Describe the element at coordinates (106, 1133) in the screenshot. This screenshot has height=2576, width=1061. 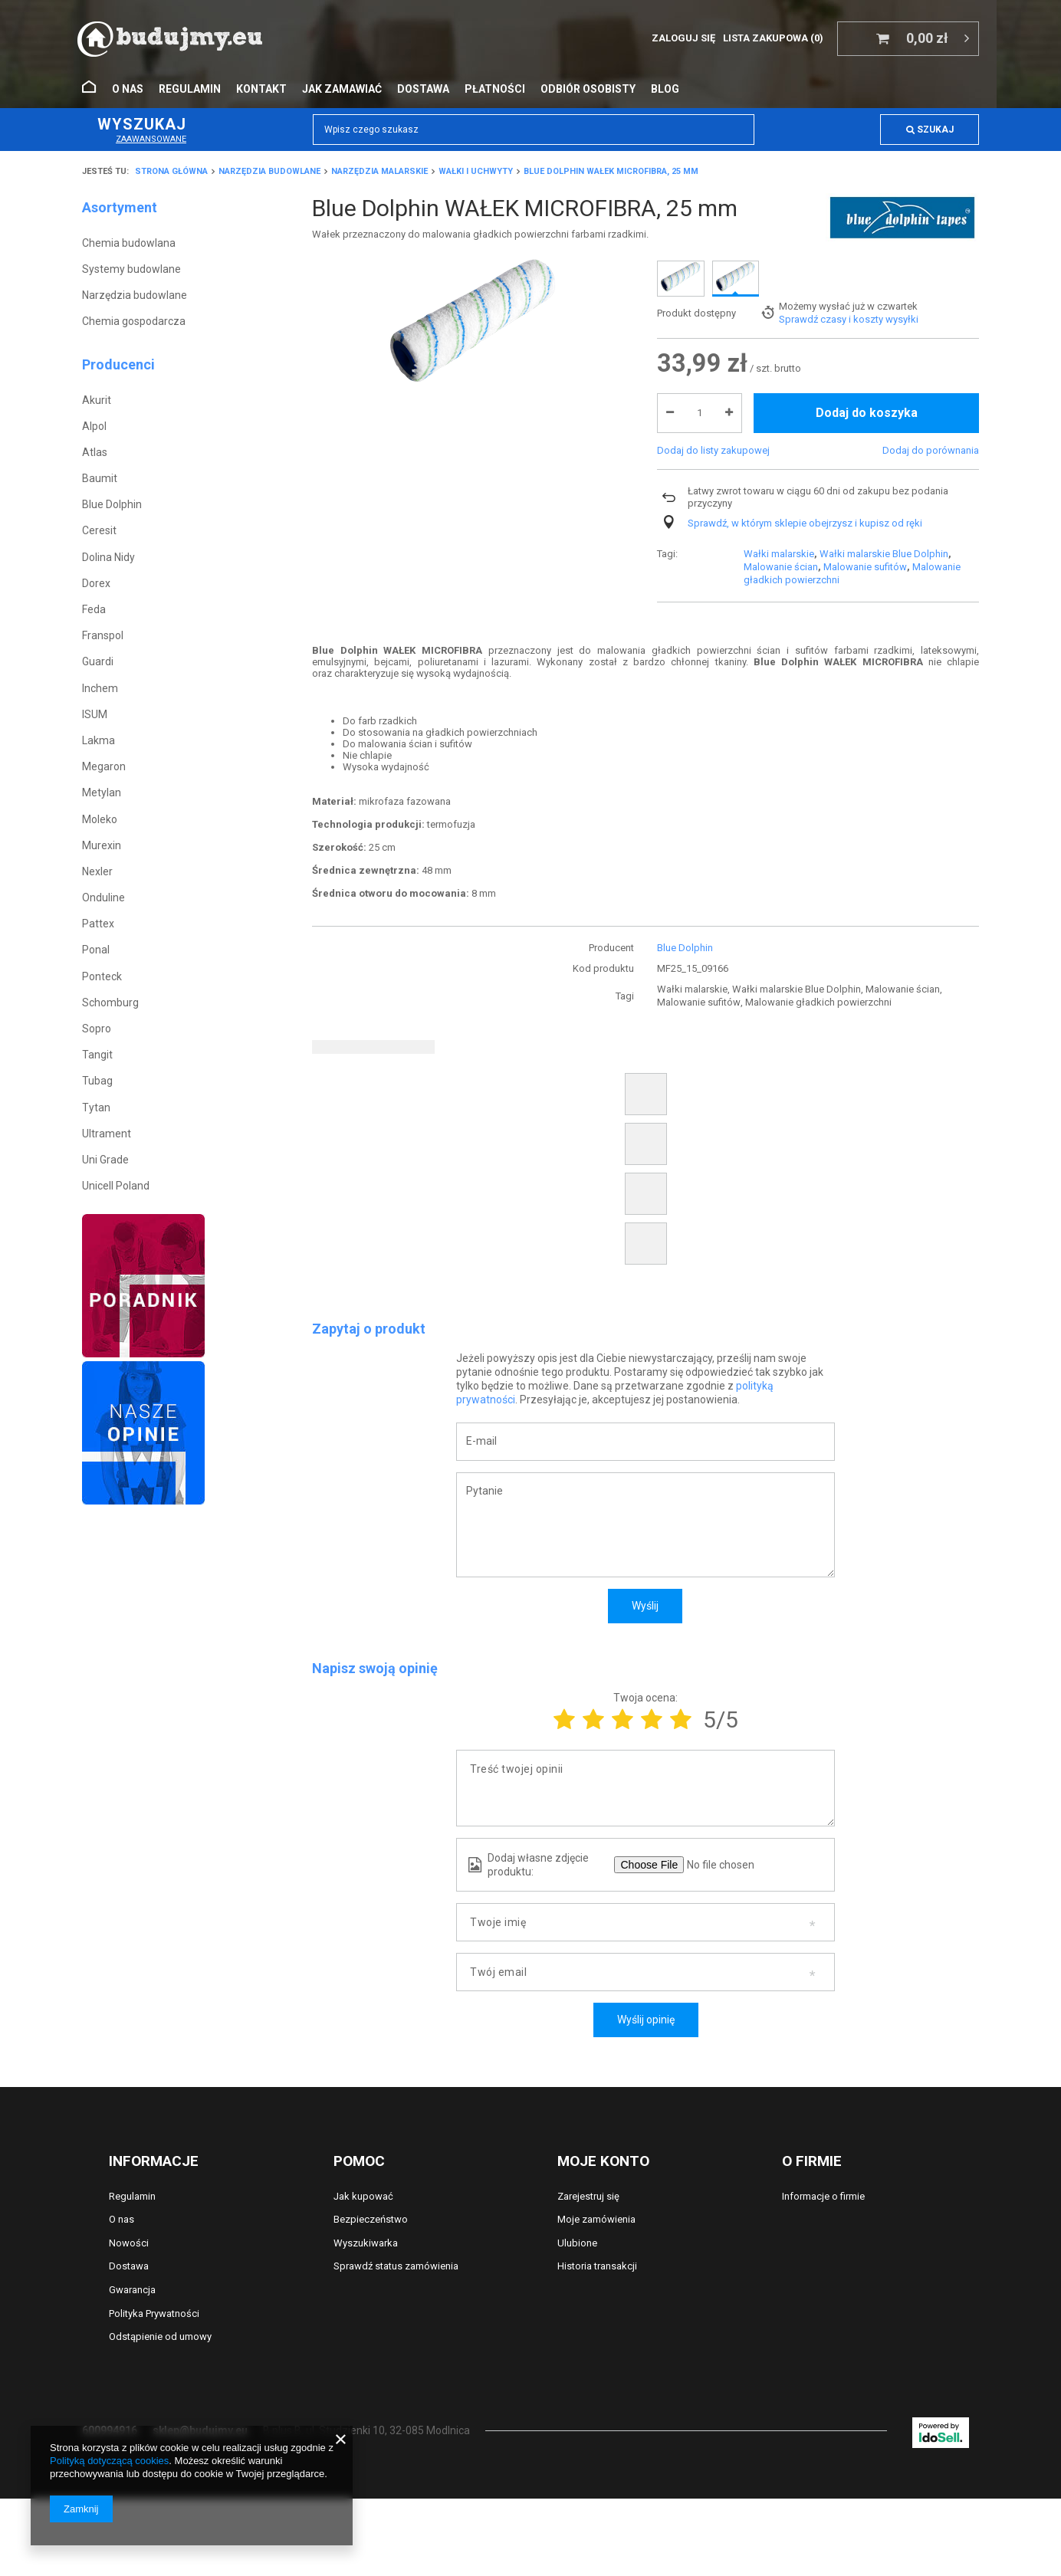
I see `Ultrament` at that location.